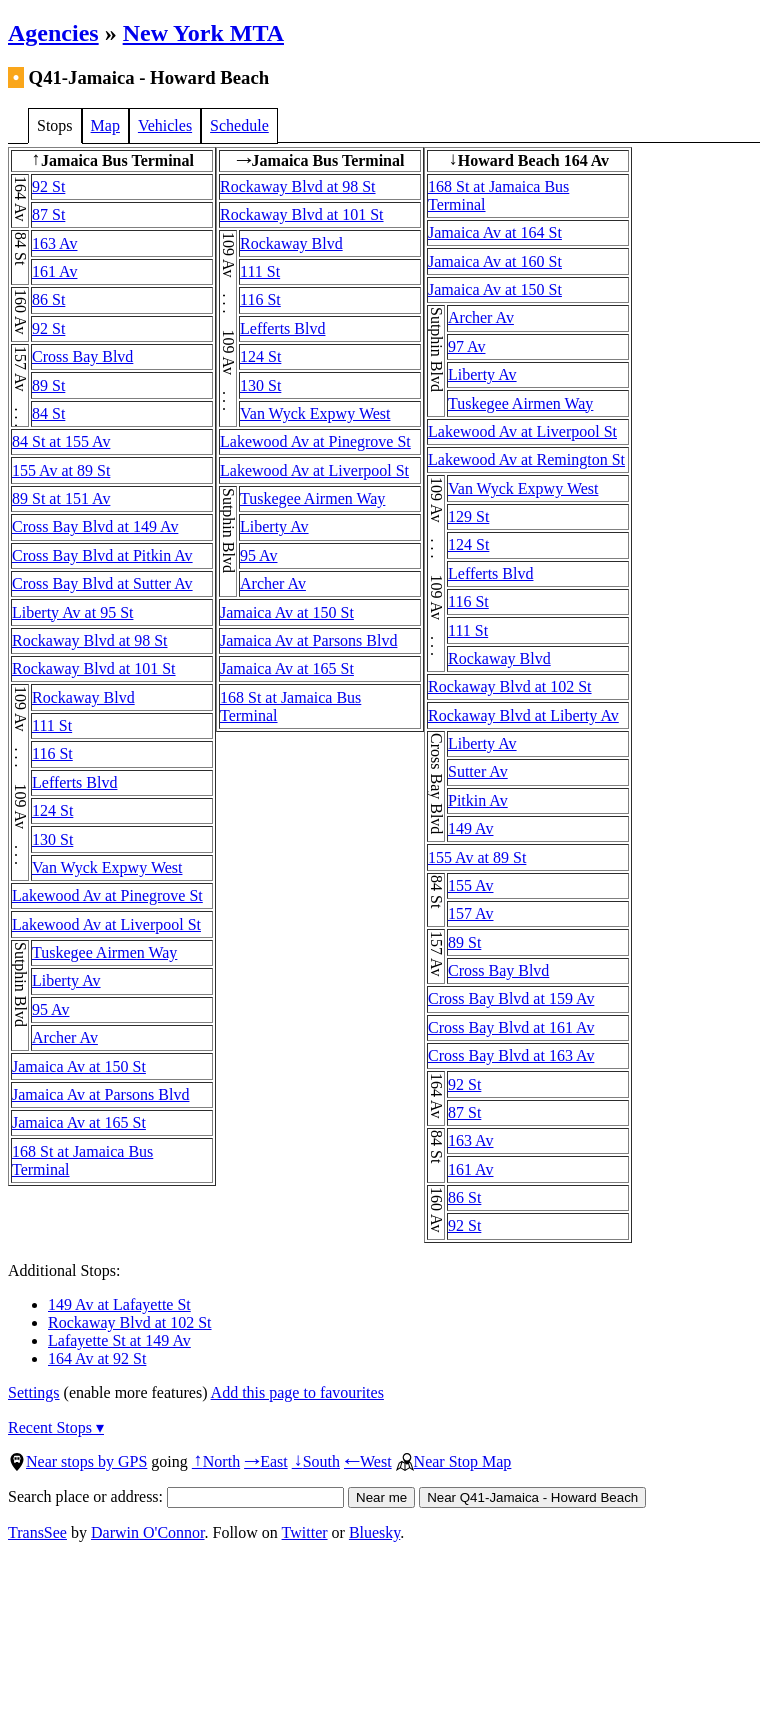 This screenshot has height=1716, width=768. What do you see at coordinates (48, 214) in the screenshot?
I see `87 St` at bounding box center [48, 214].